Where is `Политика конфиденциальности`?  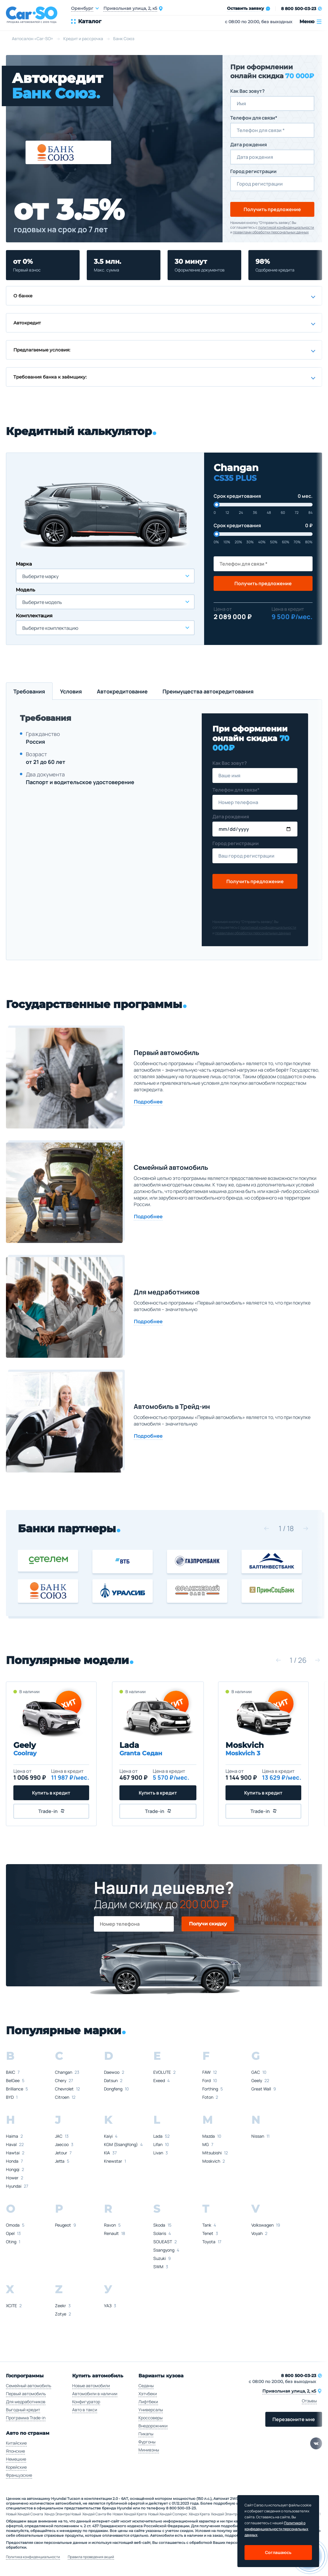
Политика конфиденциальности is located at coordinates (33, 2557).